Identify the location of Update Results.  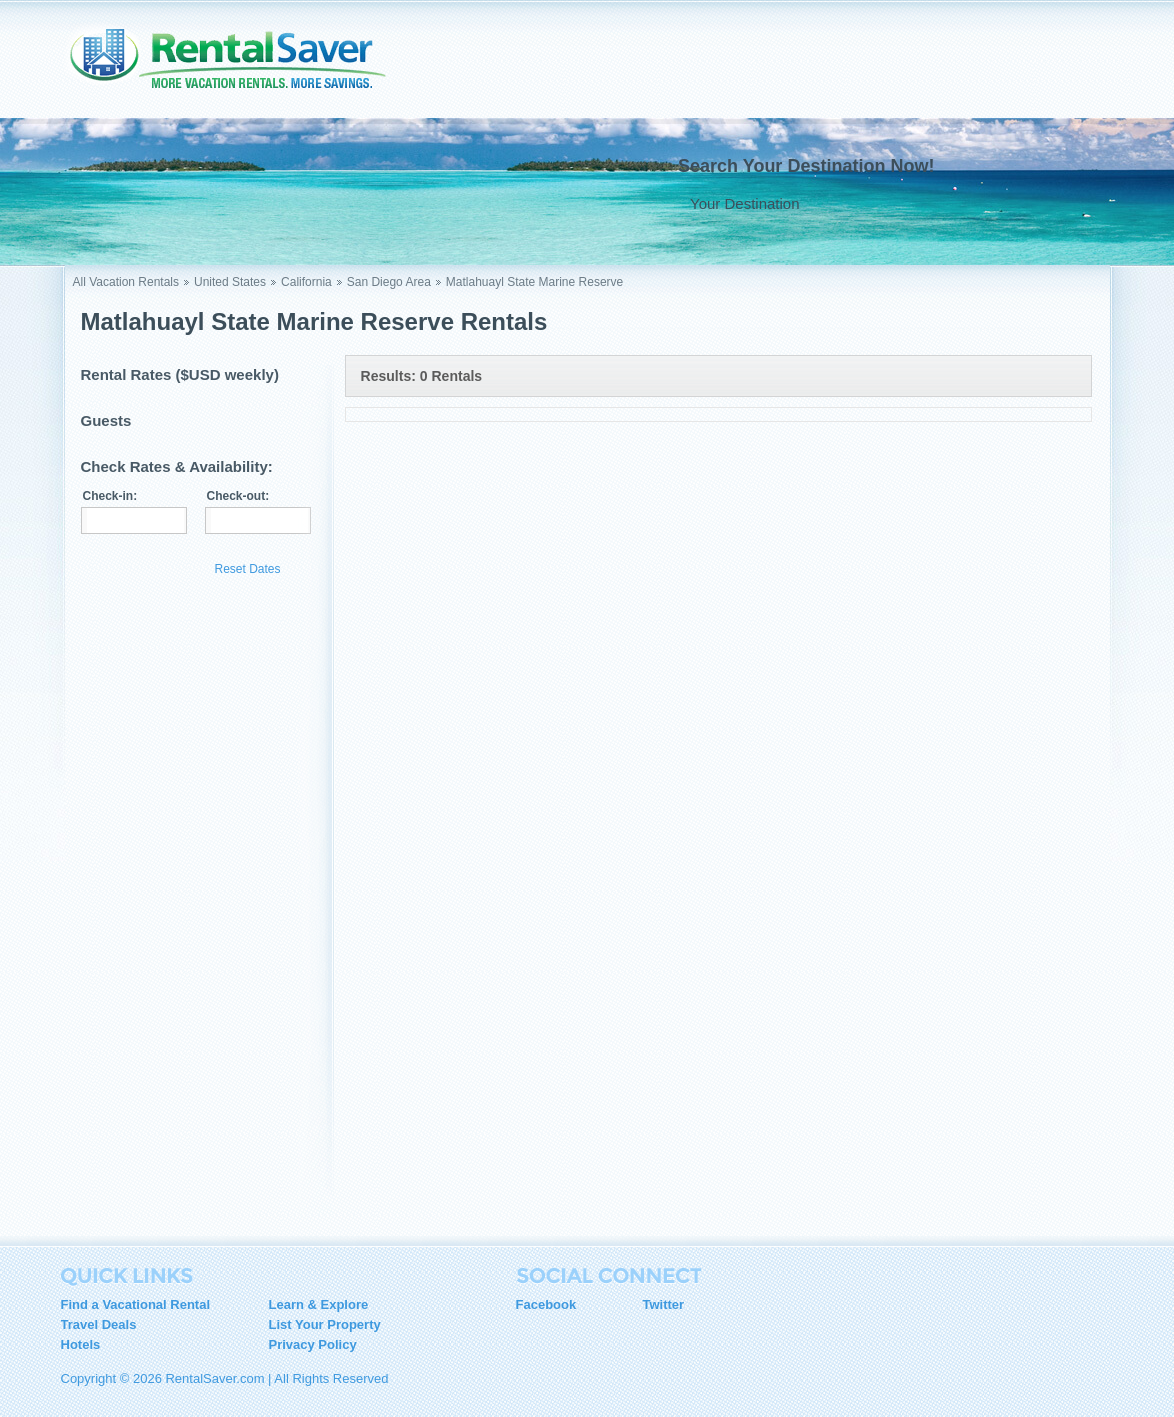
(143, 568).